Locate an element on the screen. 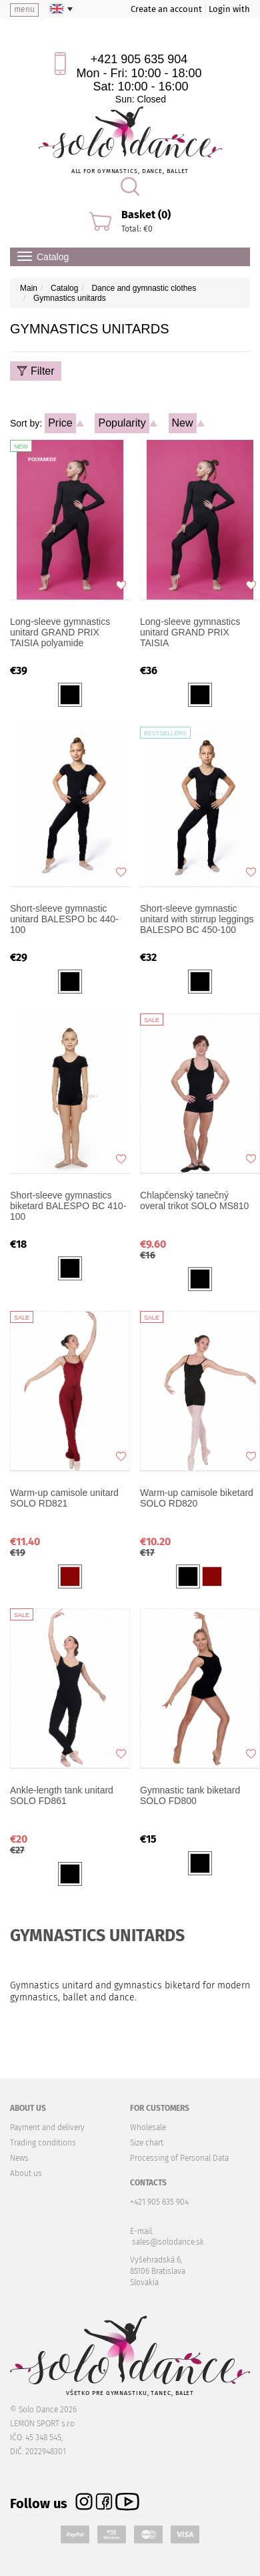 This screenshot has width=260, height=2576. sales@solodance.sk is located at coordinates (168, 2242).